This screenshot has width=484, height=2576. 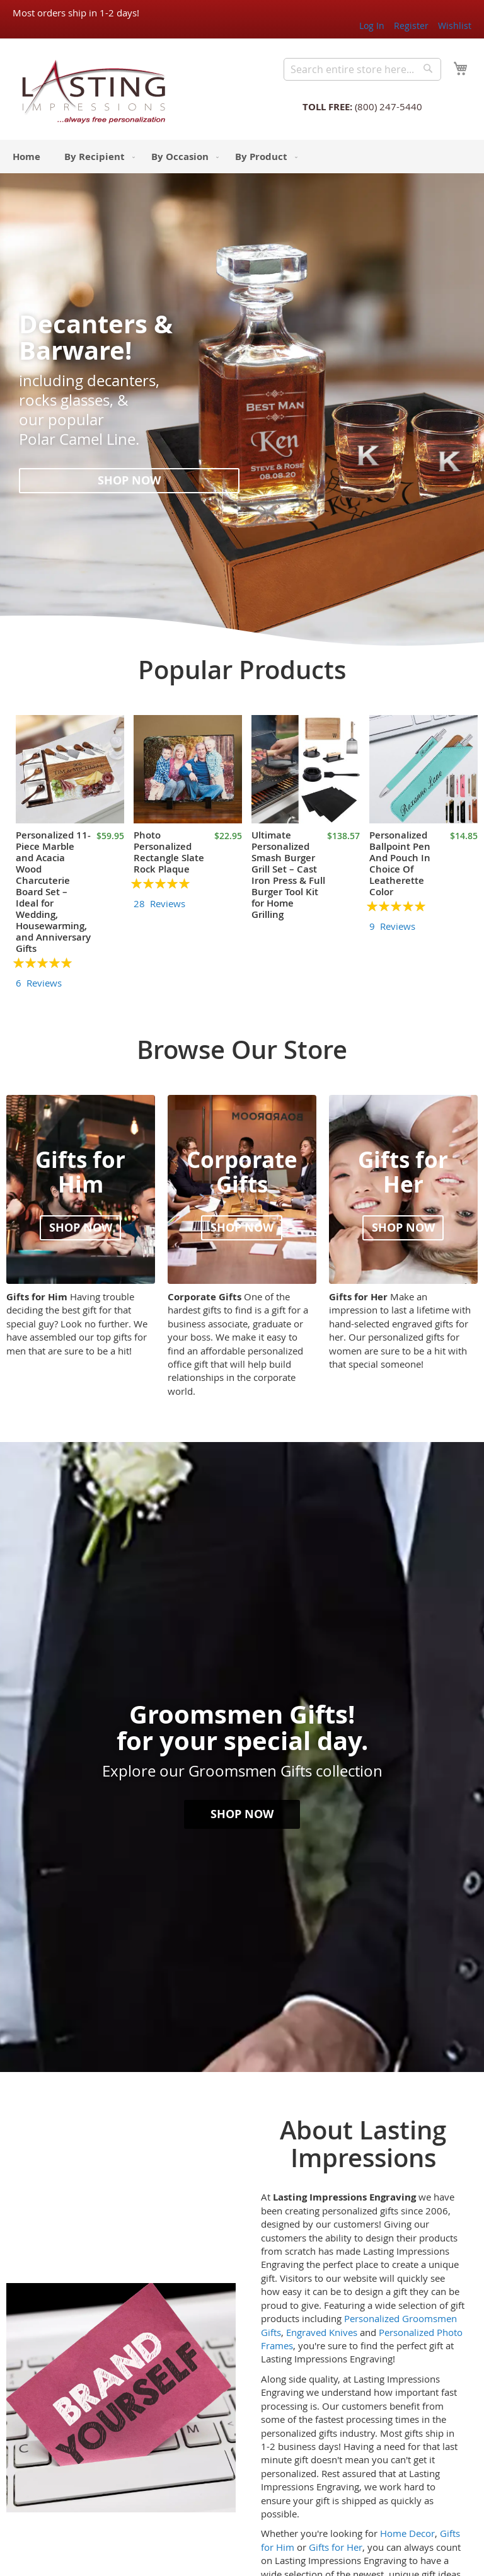 I want to click on [combobox], so click(x=362, y=69).